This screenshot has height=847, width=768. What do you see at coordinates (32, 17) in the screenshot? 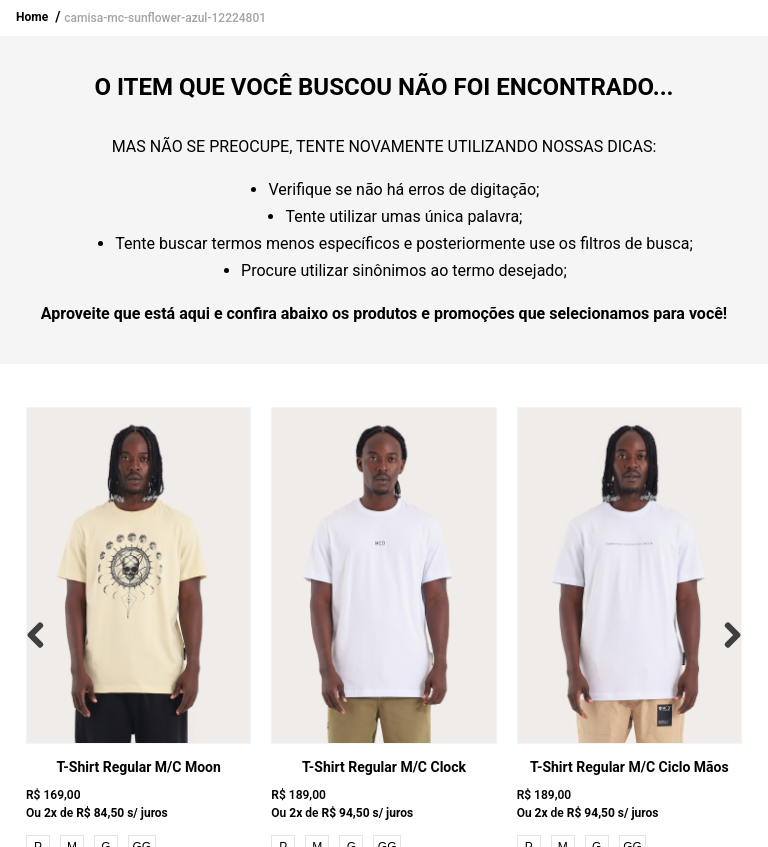
I see `Home` at bounding box center [32, 17].